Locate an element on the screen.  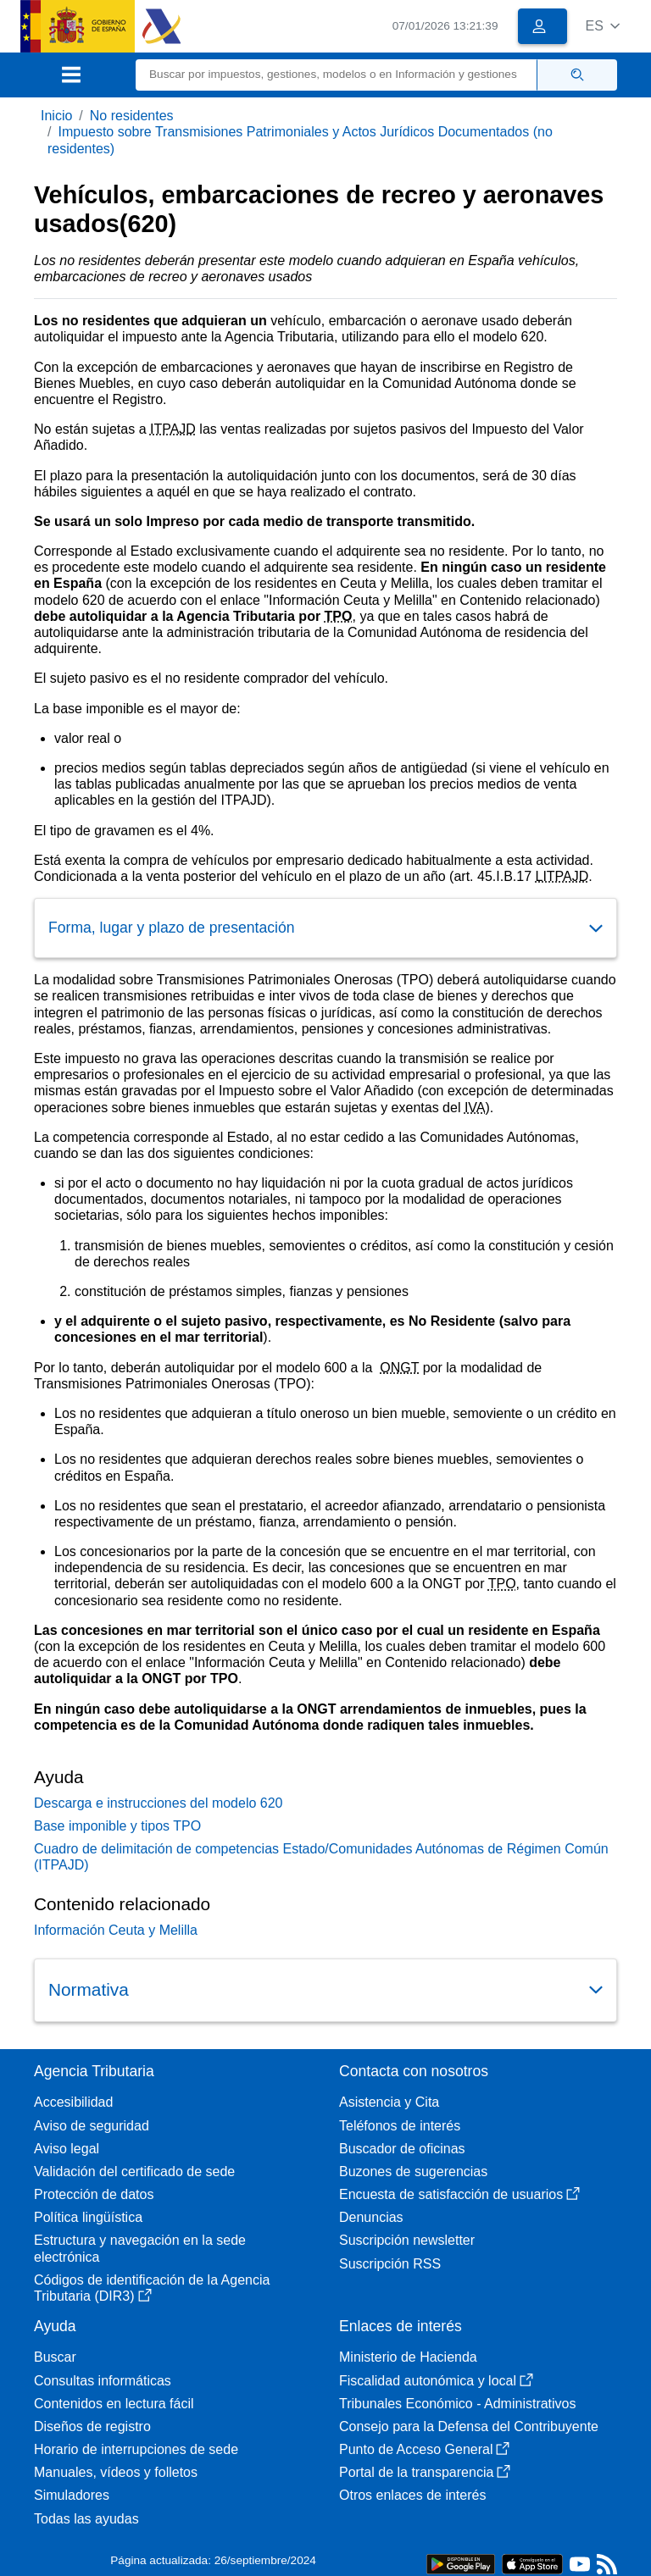
Buscar is located at coordinates (55, 2357).